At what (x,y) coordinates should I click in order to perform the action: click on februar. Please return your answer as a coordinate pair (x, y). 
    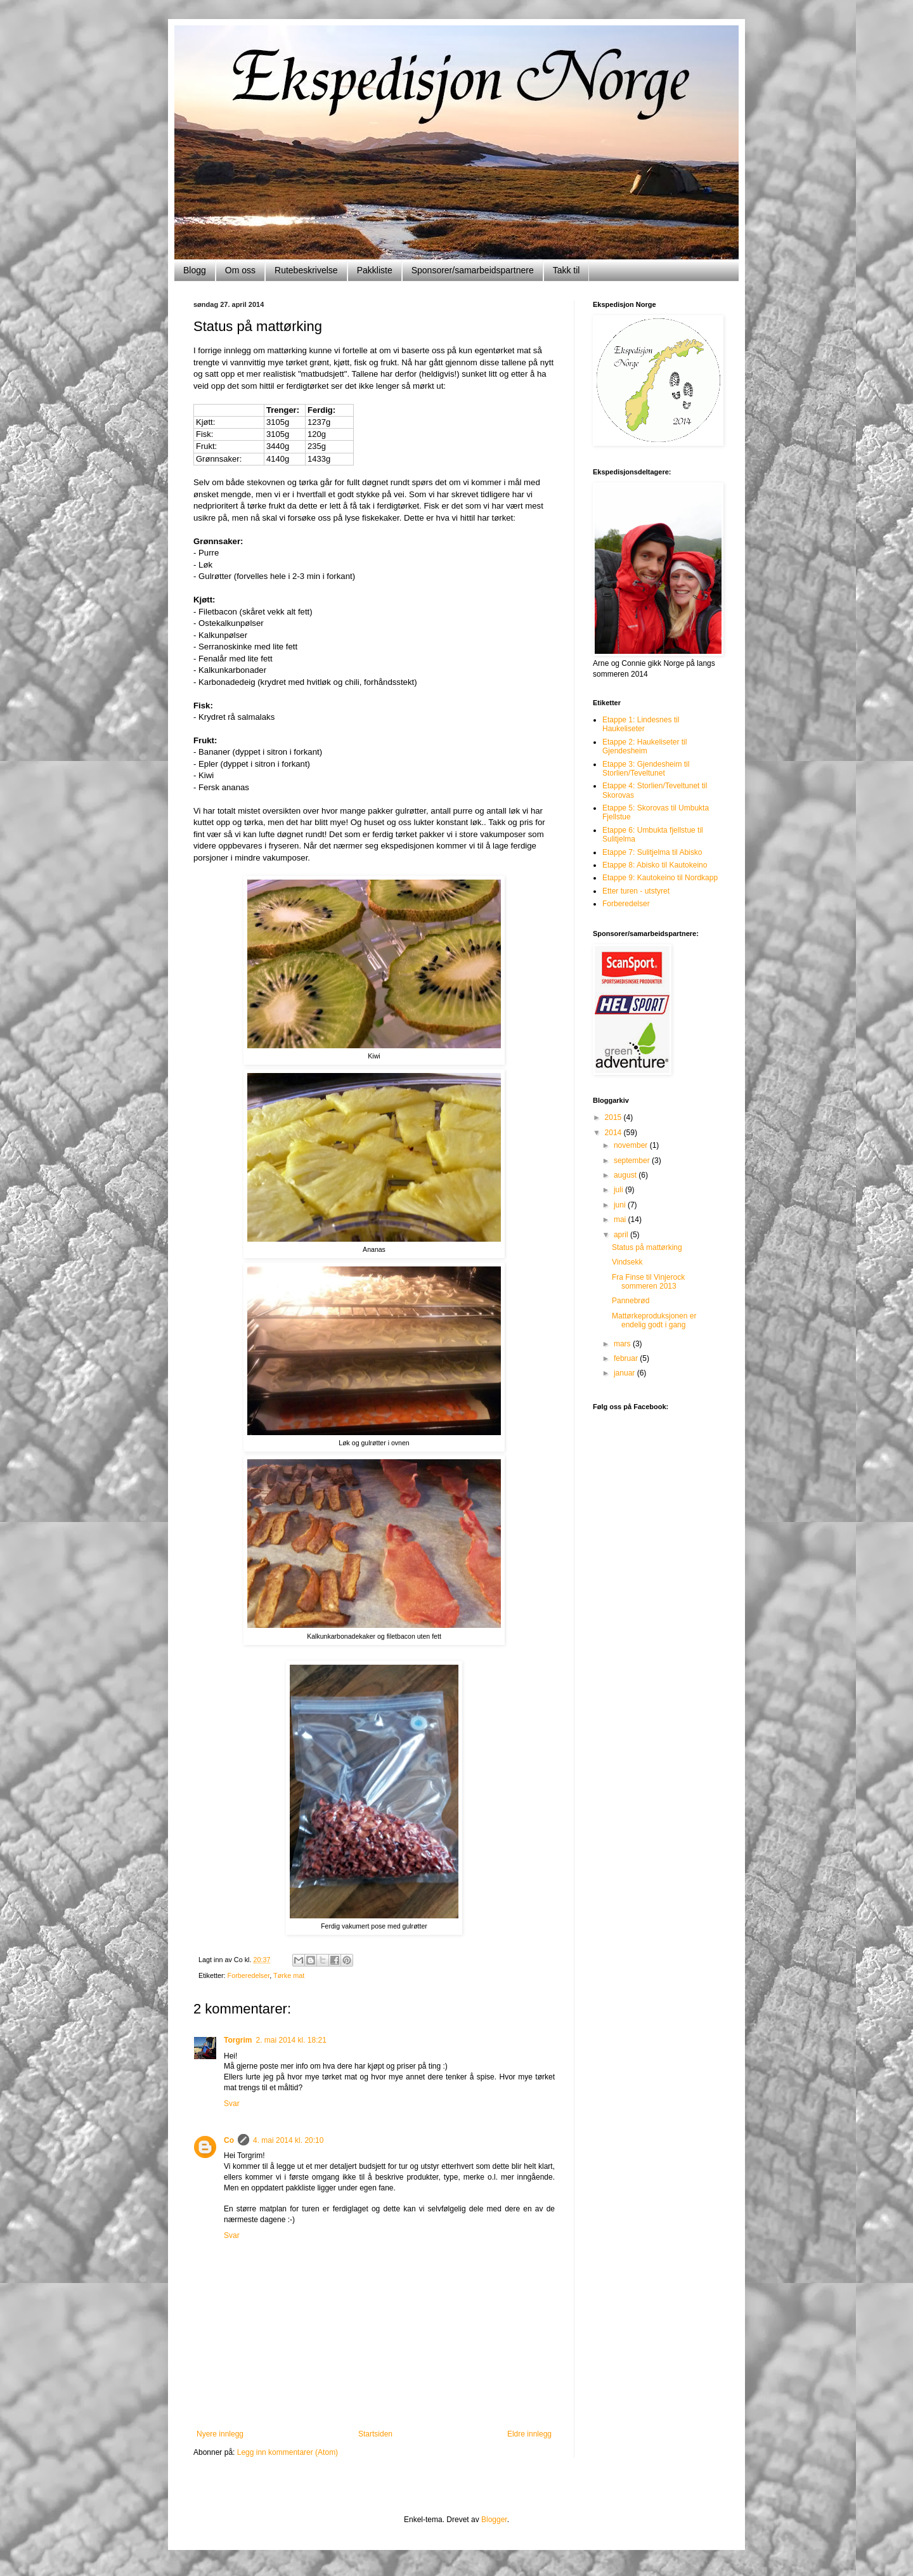
    Looking at the image, I should click on (627, 1358).